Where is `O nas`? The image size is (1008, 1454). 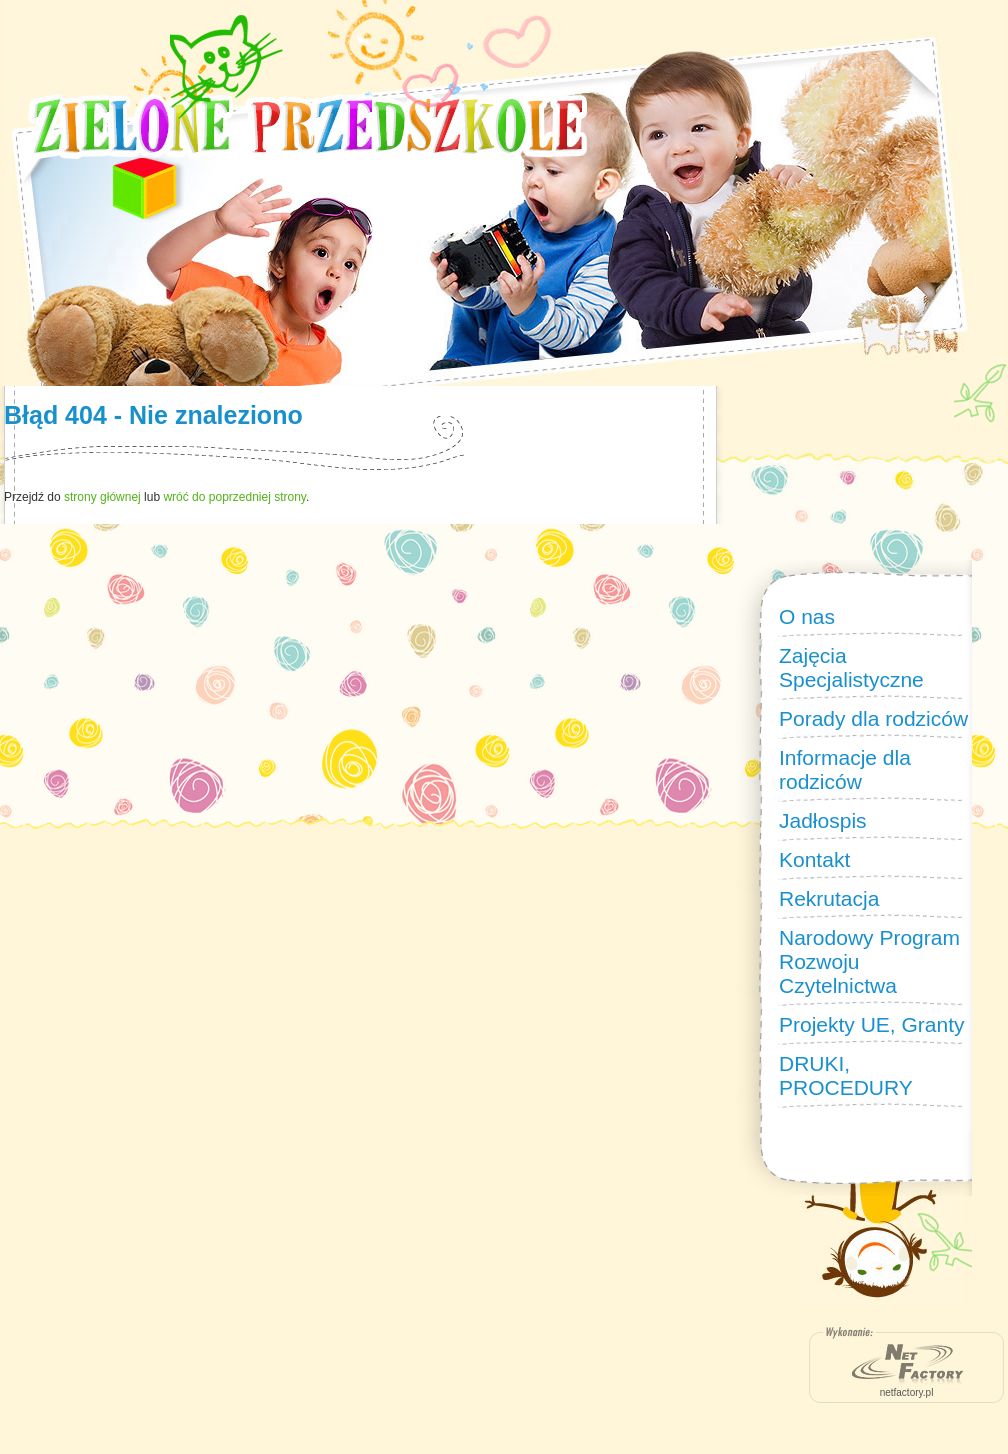
O nas is located at coordinates (807, 616).